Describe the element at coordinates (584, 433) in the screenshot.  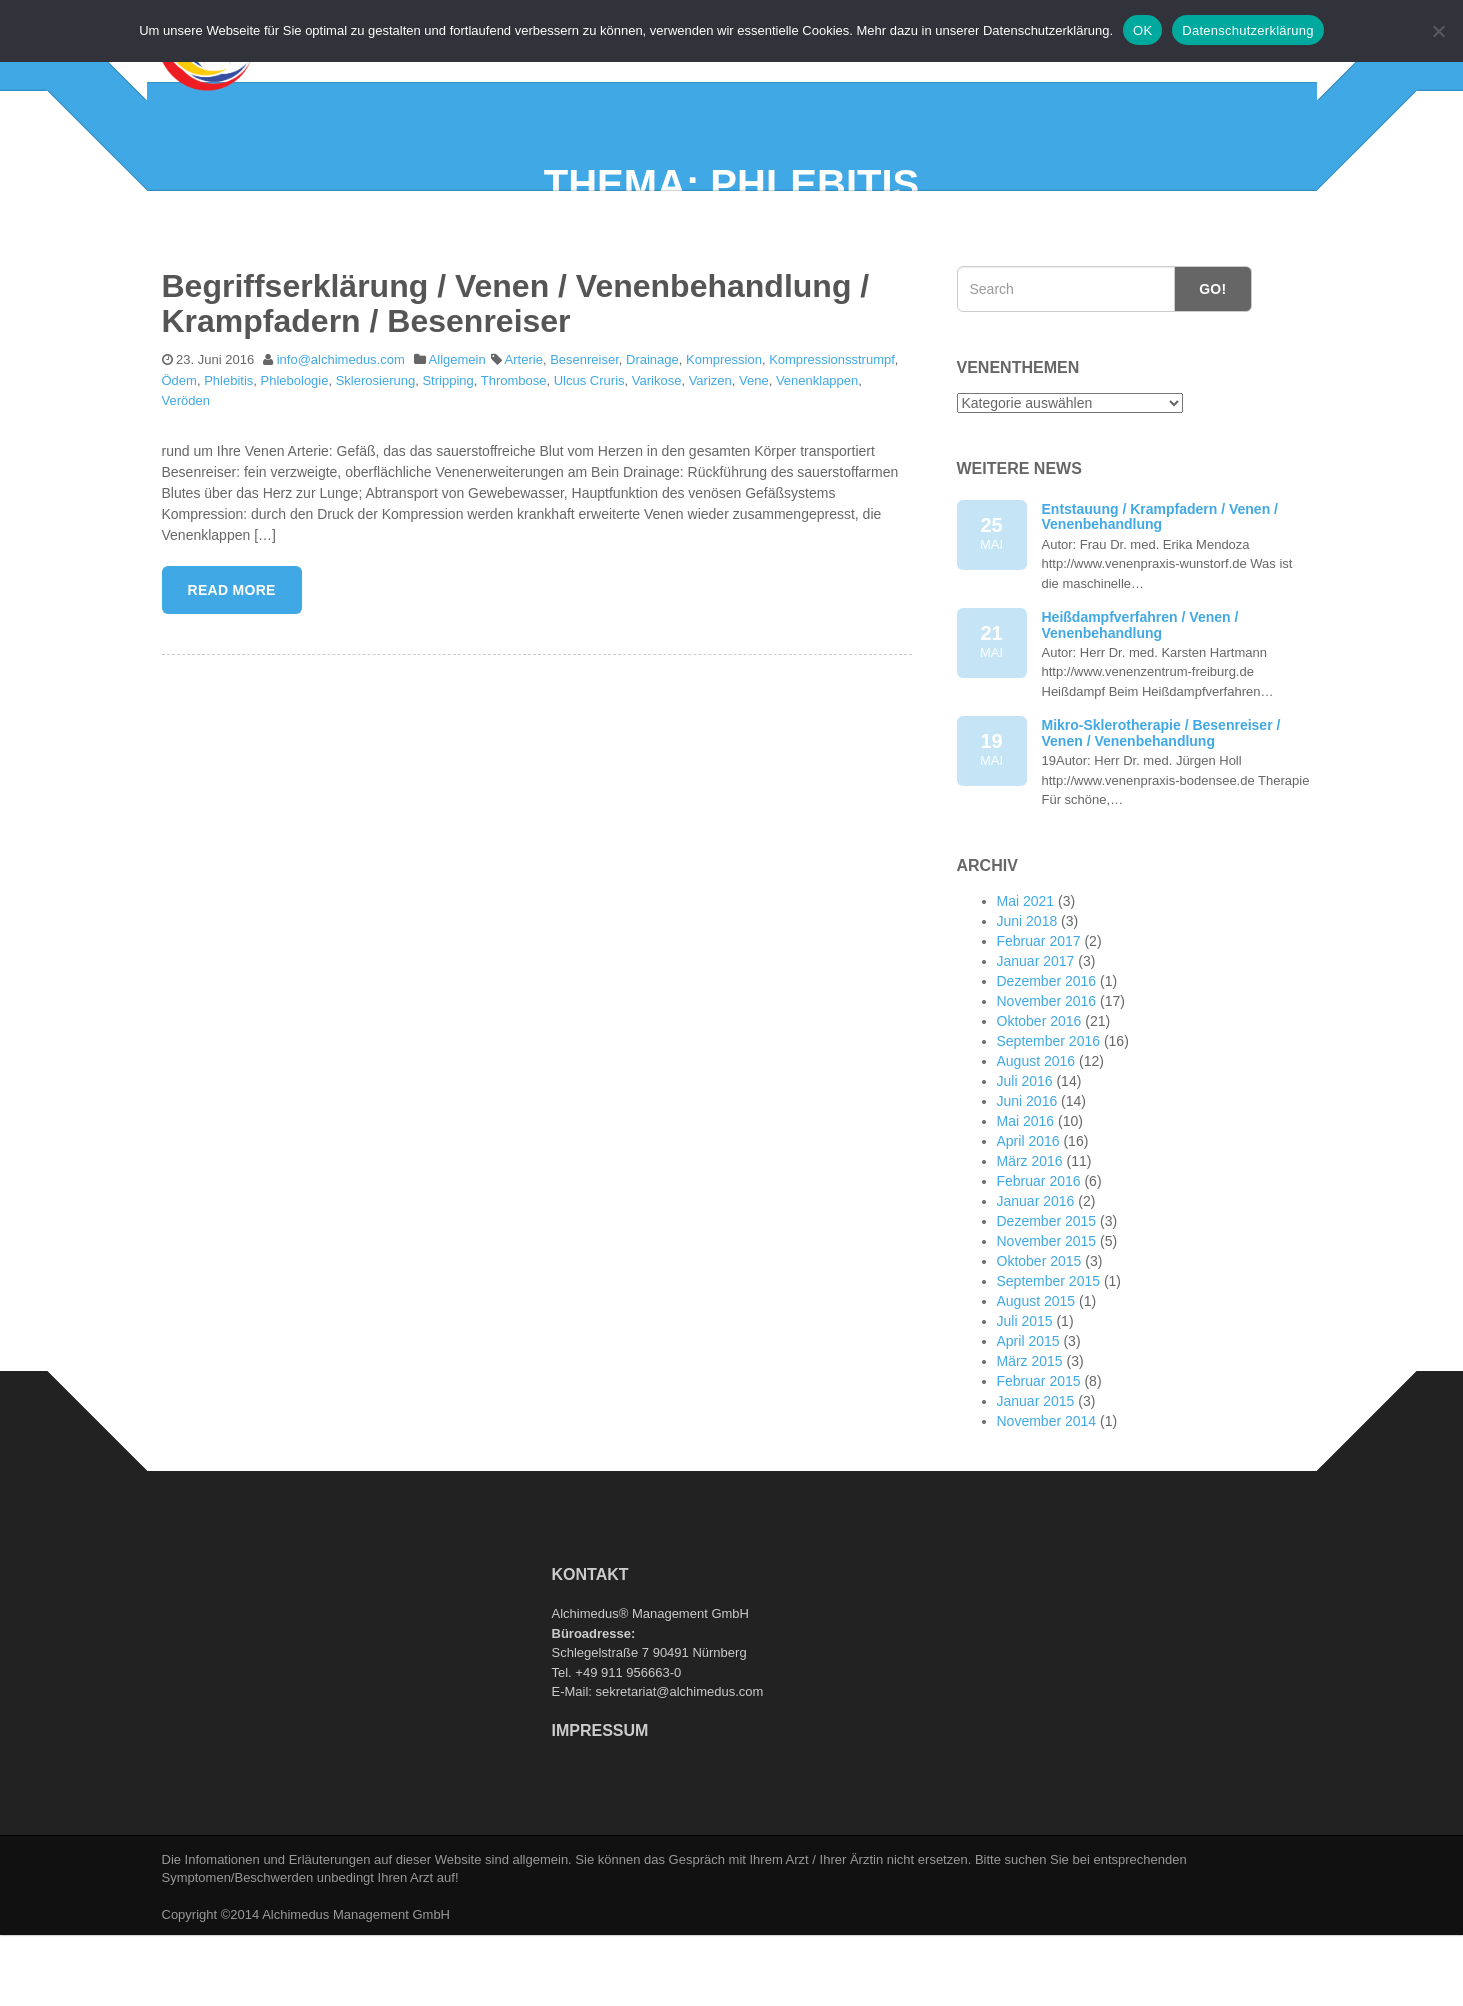
I see `Besenreiser` at that location.